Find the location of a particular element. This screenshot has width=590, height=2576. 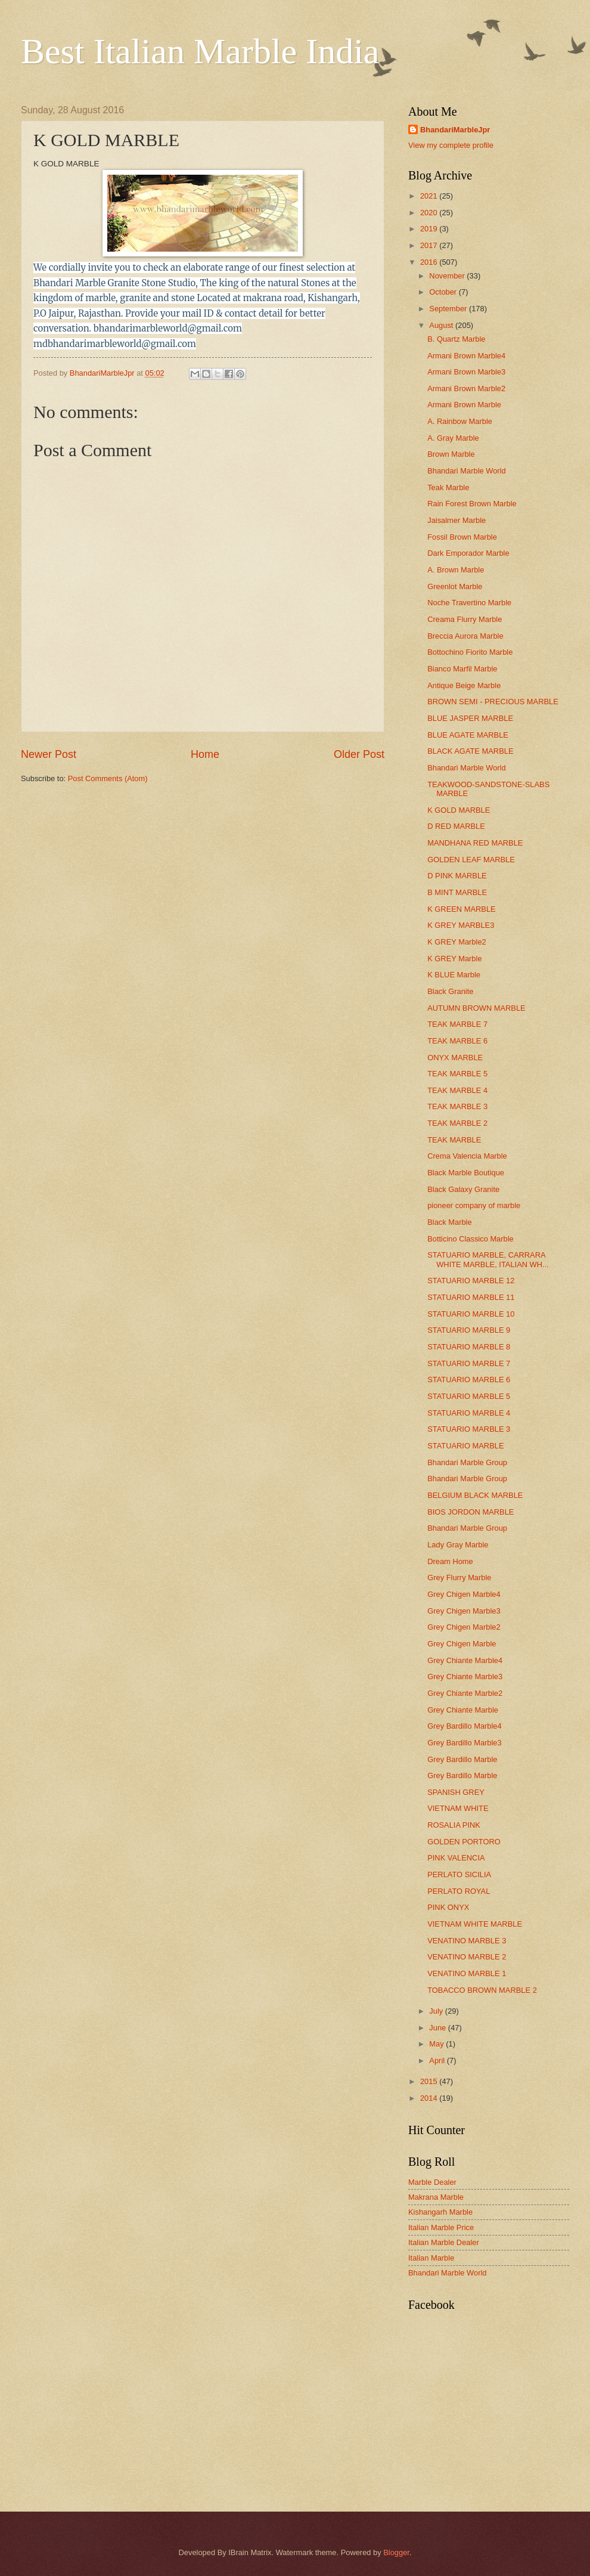

Creama Flurry Marble is located at coordinates (464, 619).